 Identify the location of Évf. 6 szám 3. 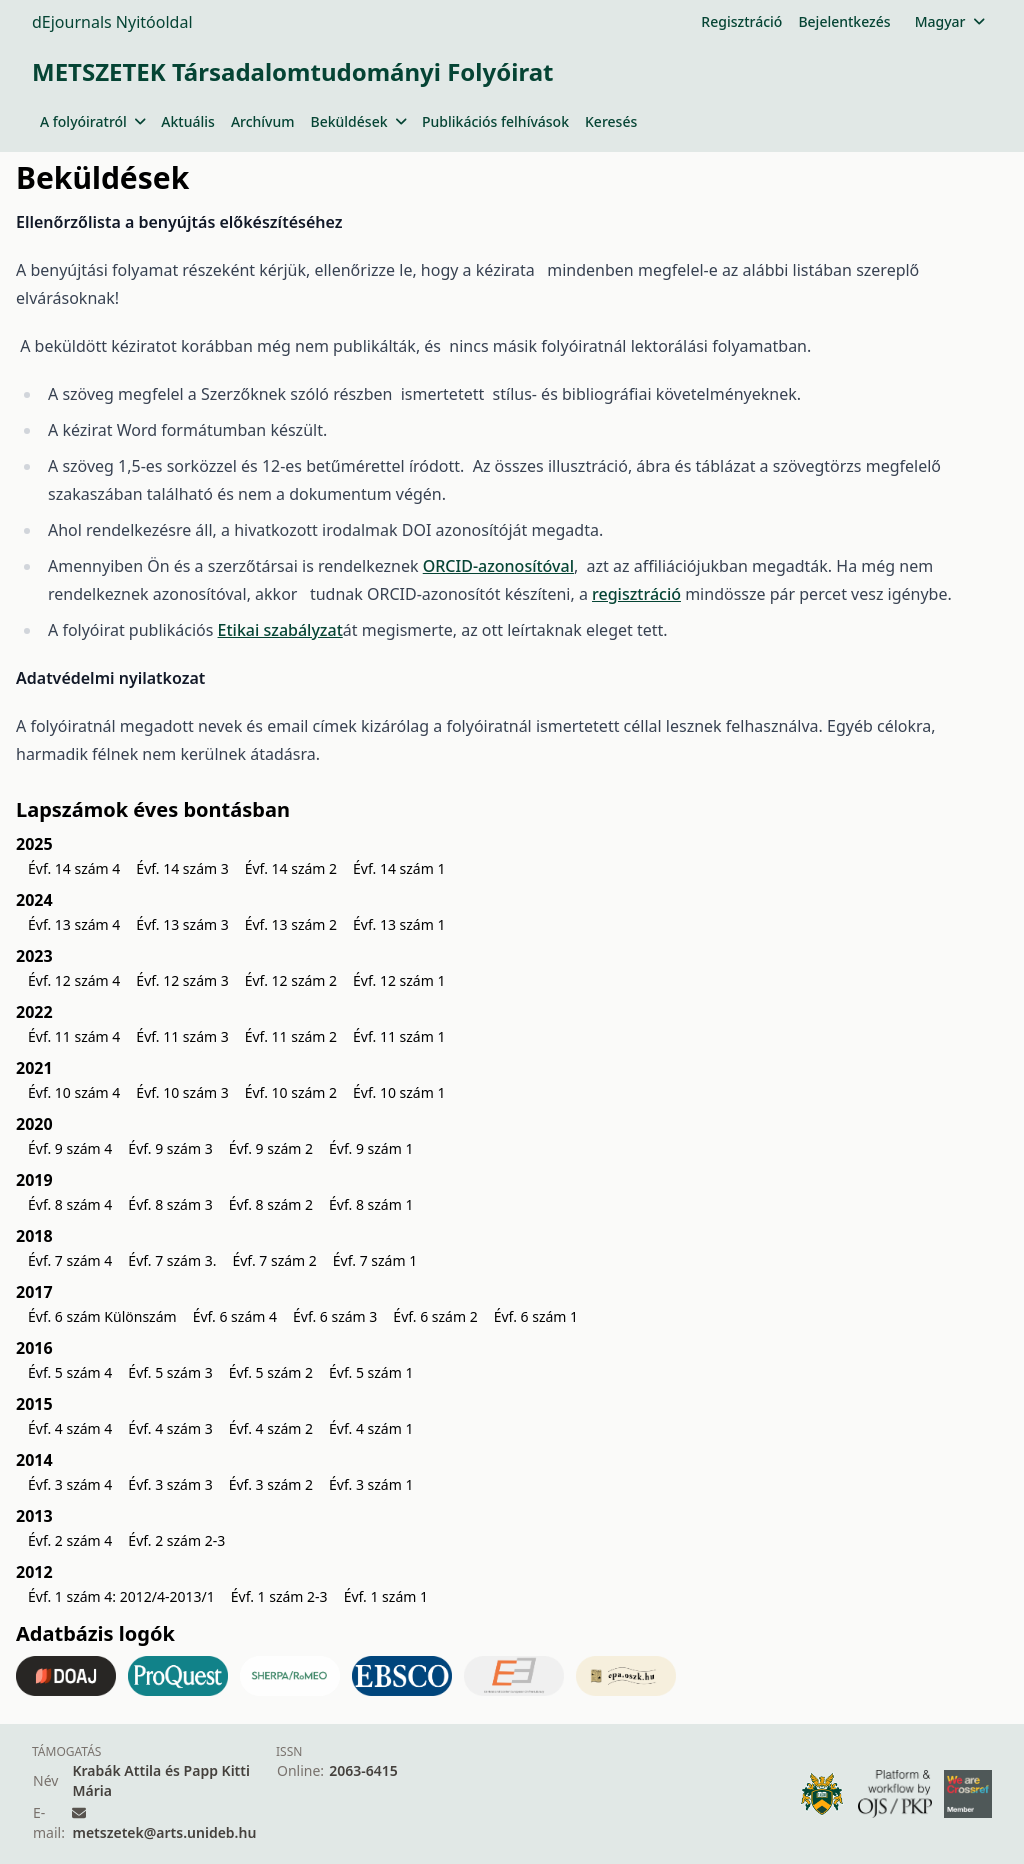
(335, 1316).